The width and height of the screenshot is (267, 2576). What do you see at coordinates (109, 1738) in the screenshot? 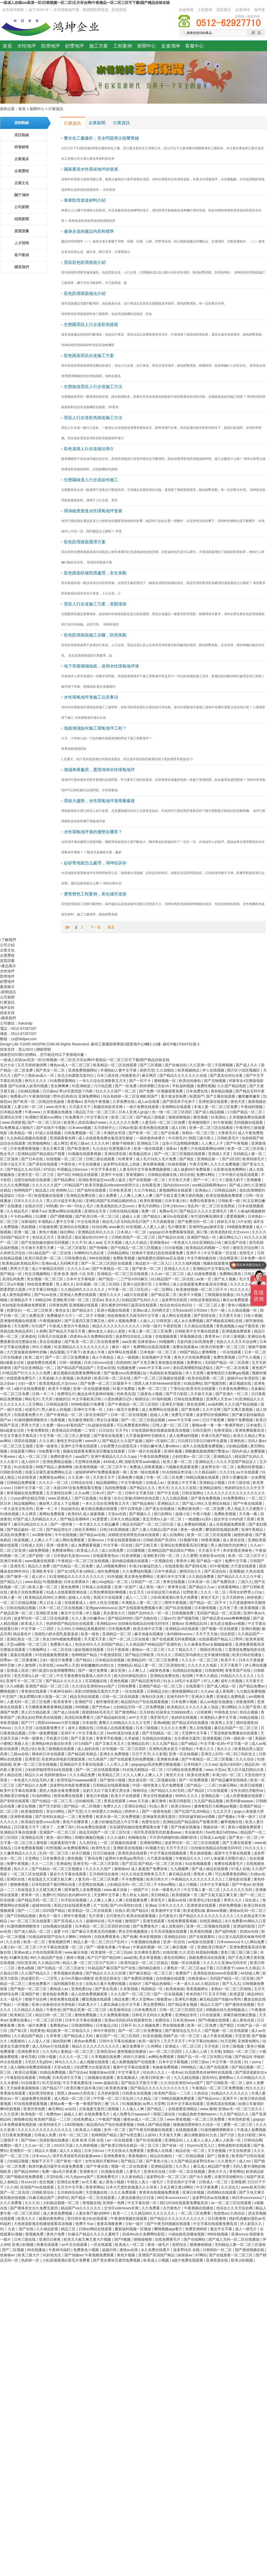
I see `青青草手机视频` at bounding box center [109, 1738].